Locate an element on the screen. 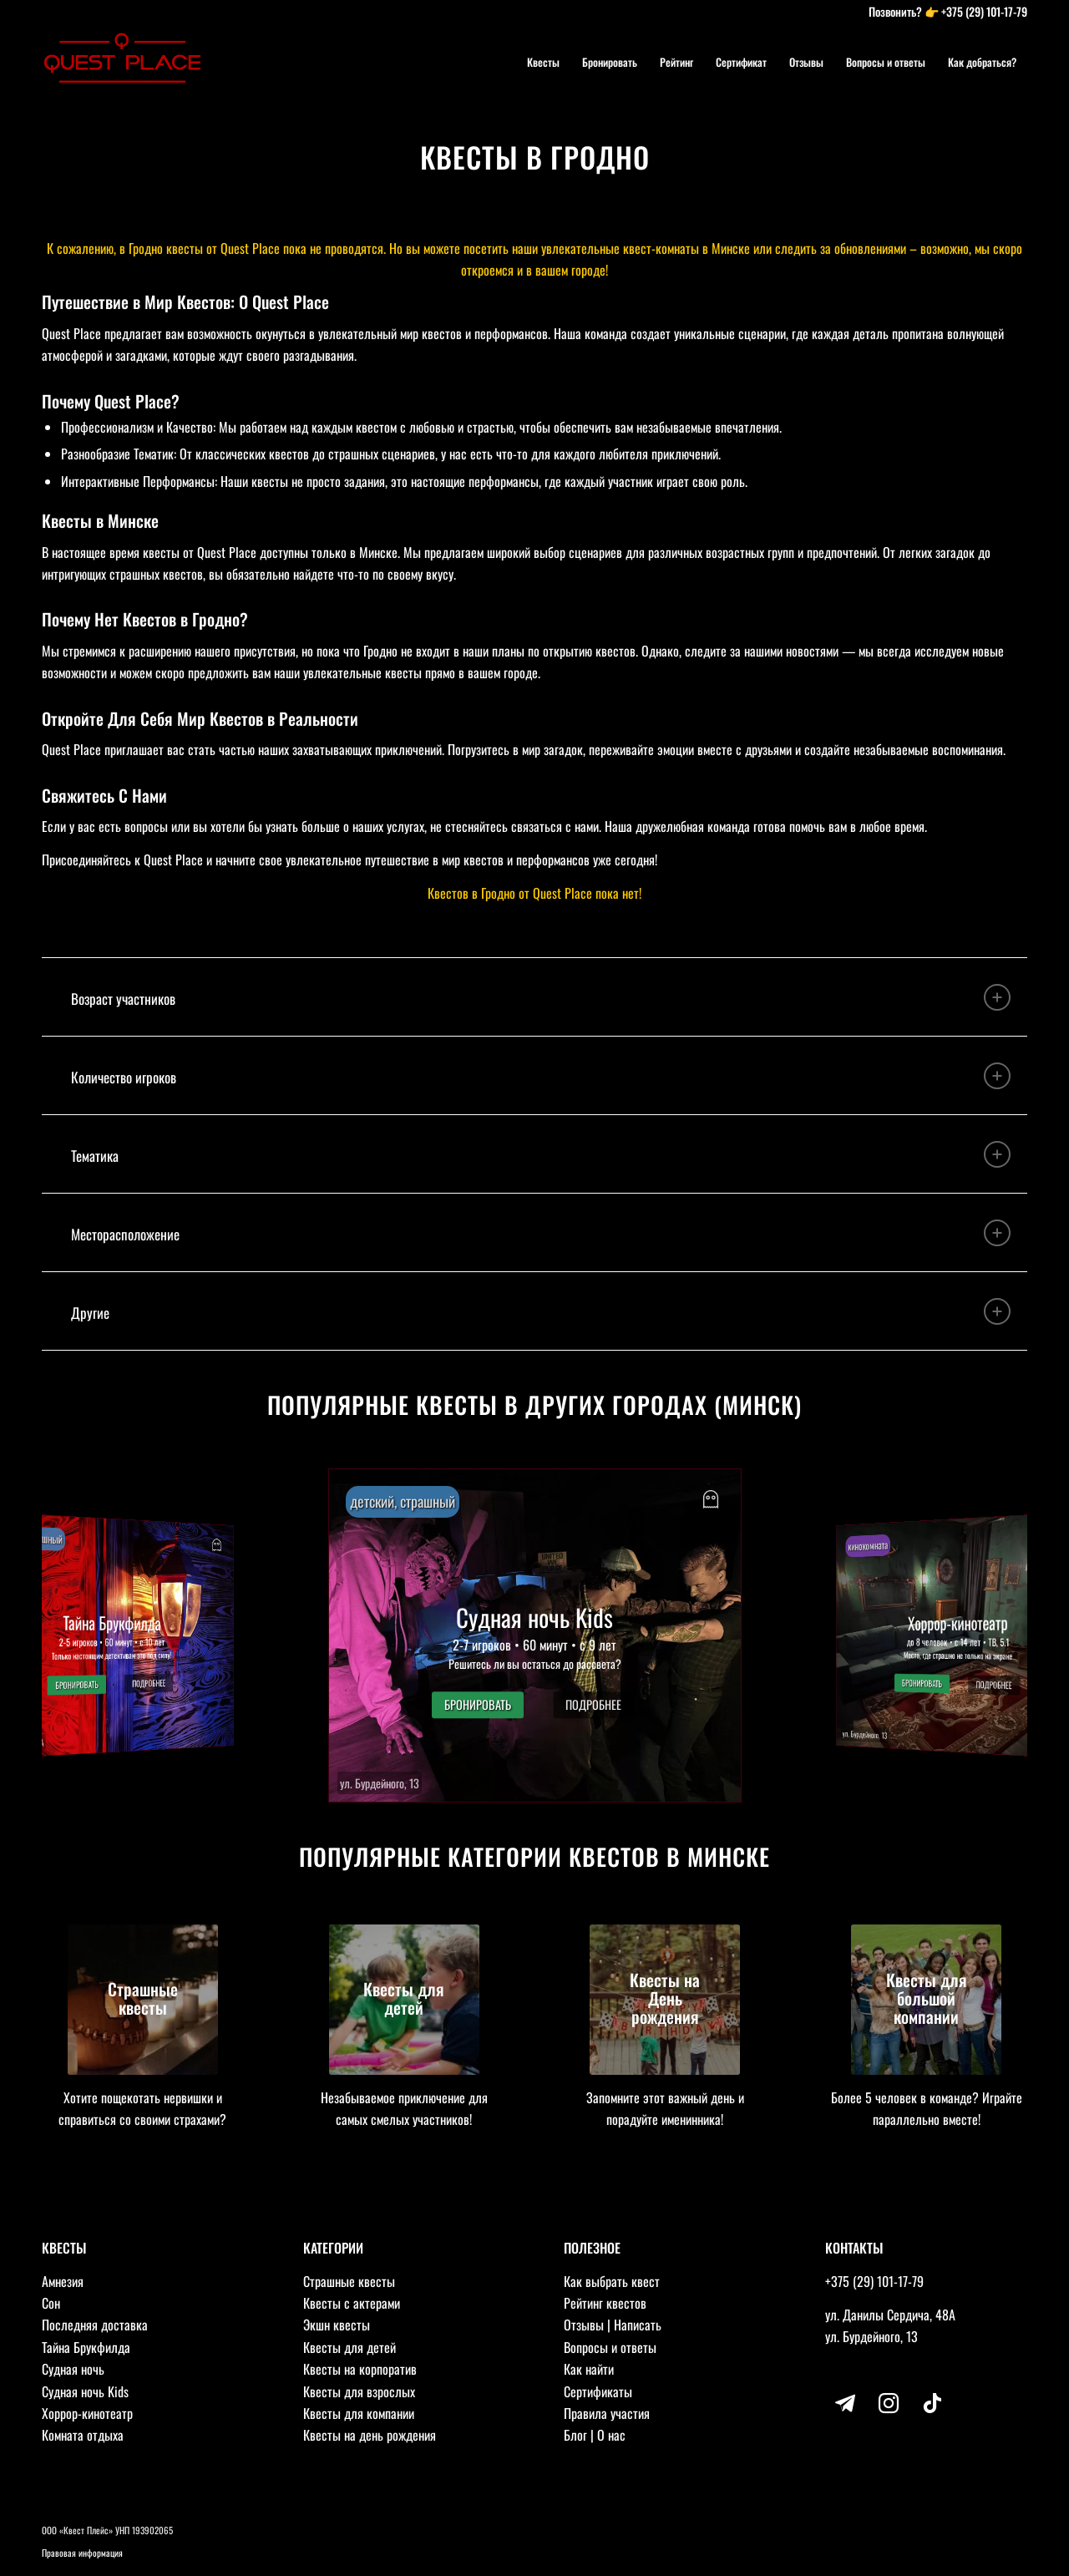 This screenshot has width=1069, height=2576. Судная ночь Kids is located at coordinates (85, 2391).